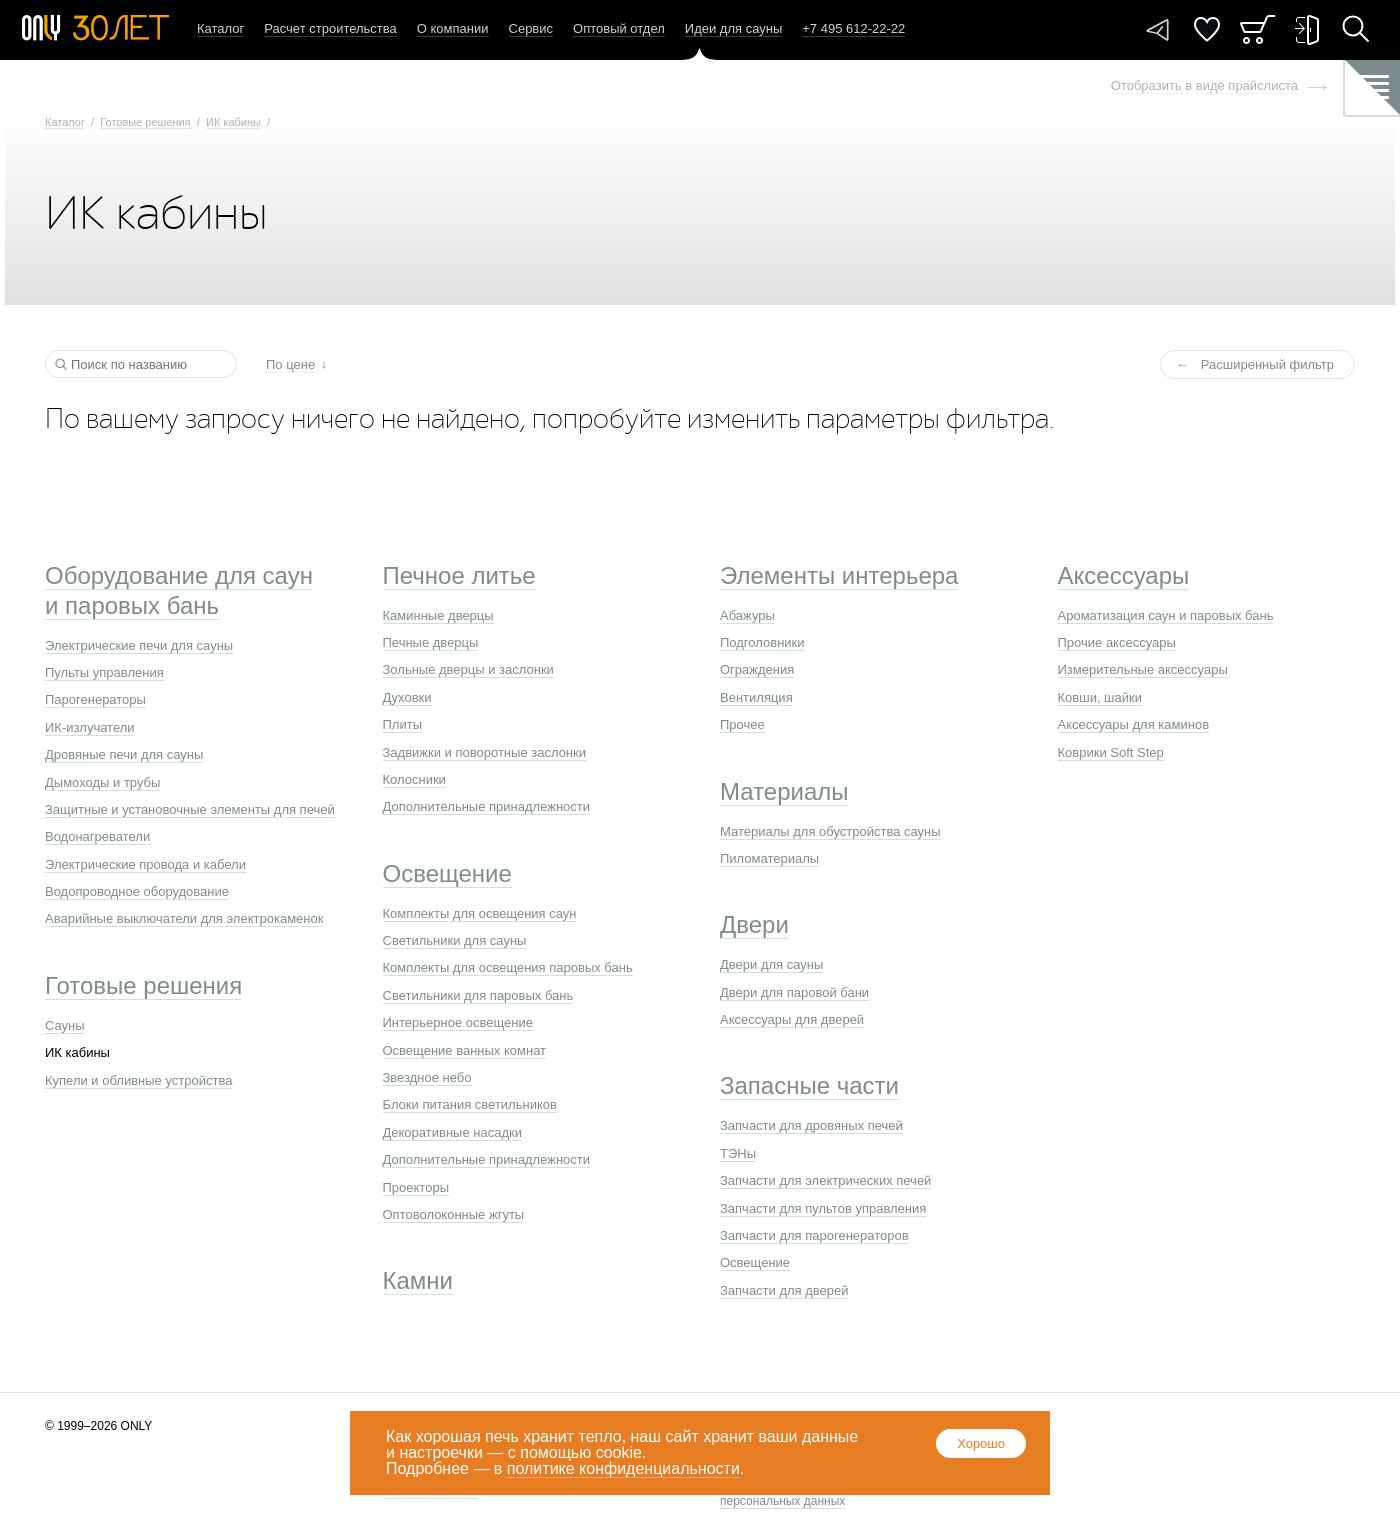 This screenshot has width=1400, height=1535. I want to click on Хорошо, so click(981, 1443).